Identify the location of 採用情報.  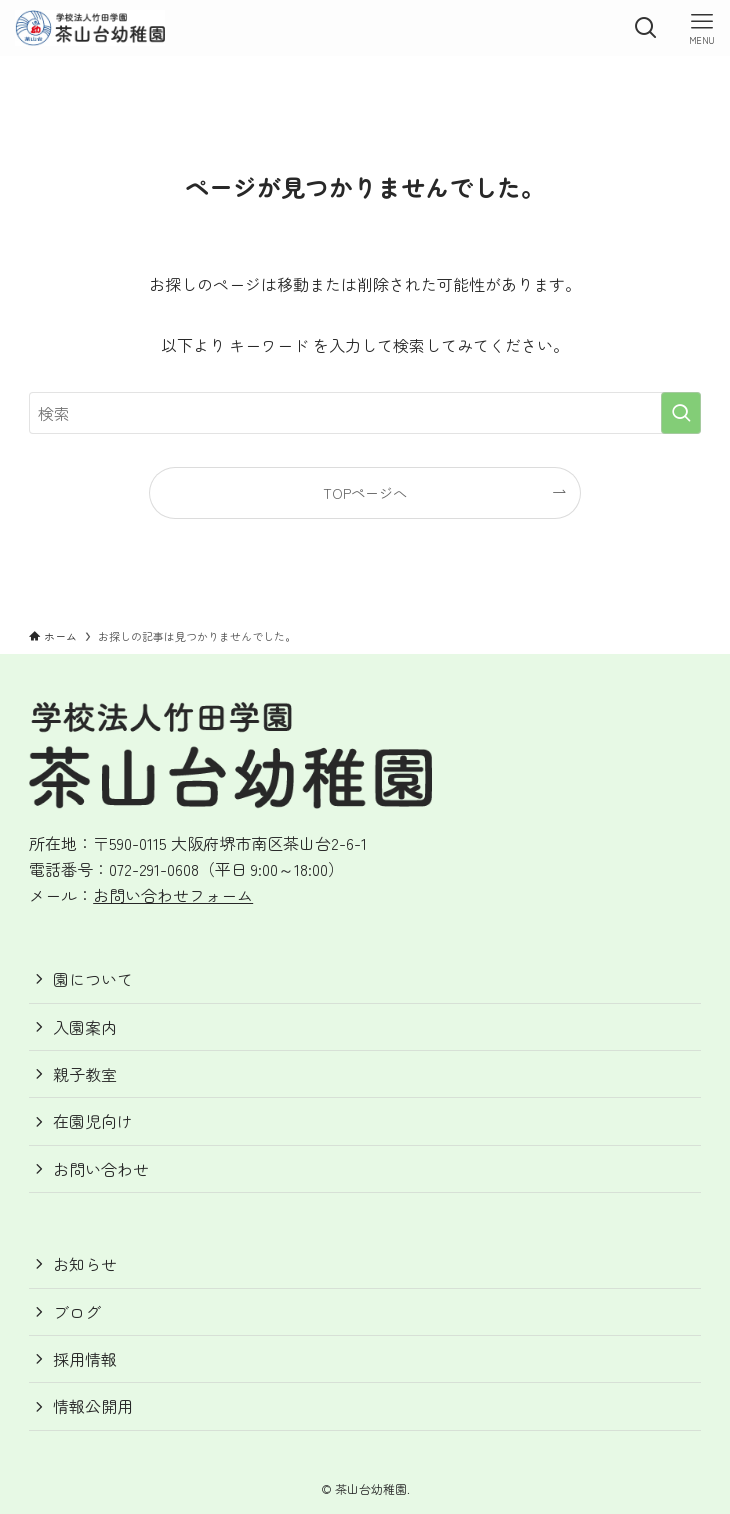
(85, 1359).